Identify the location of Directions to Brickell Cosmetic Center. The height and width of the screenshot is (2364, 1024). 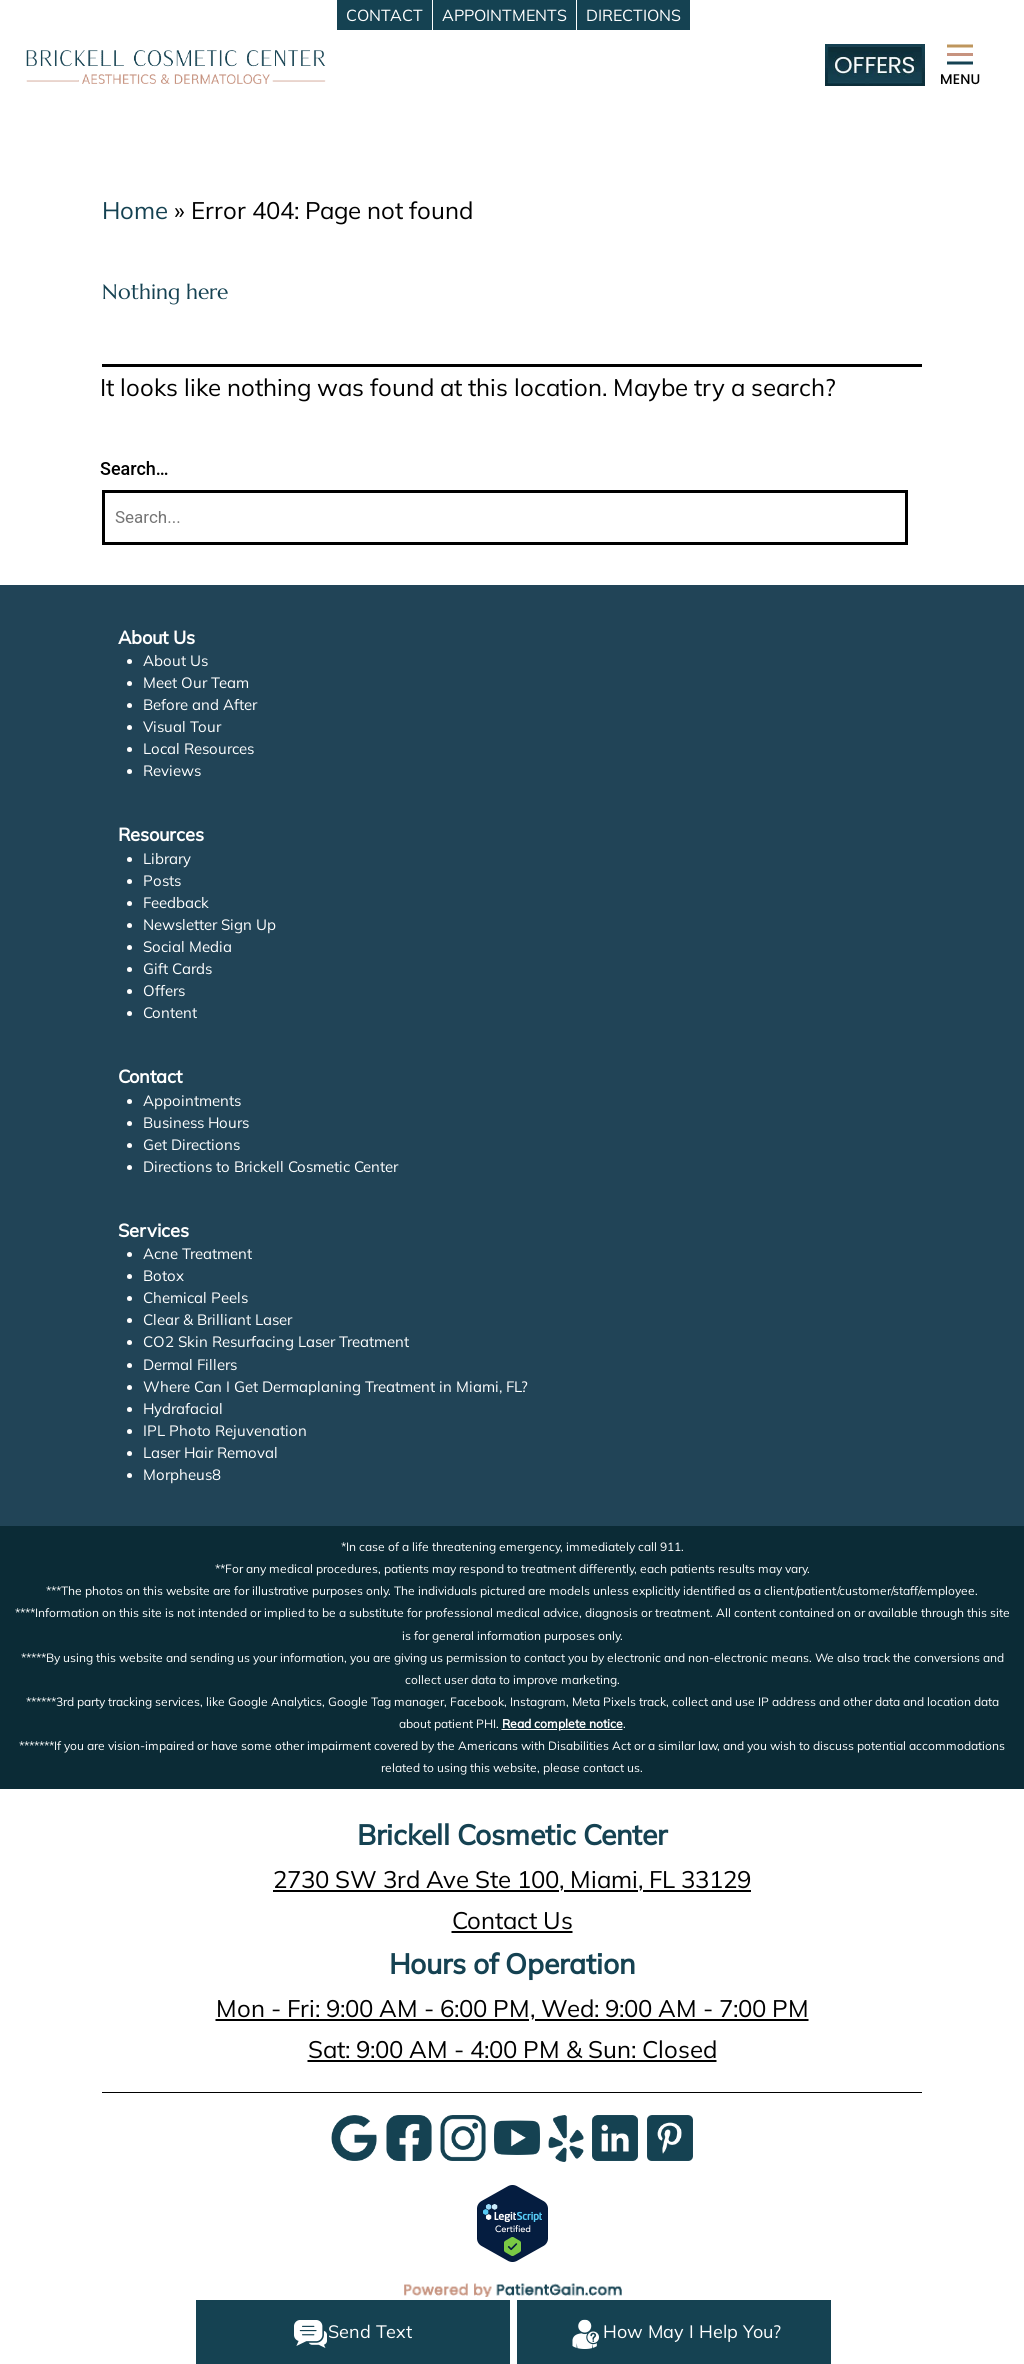
(270, 1166).